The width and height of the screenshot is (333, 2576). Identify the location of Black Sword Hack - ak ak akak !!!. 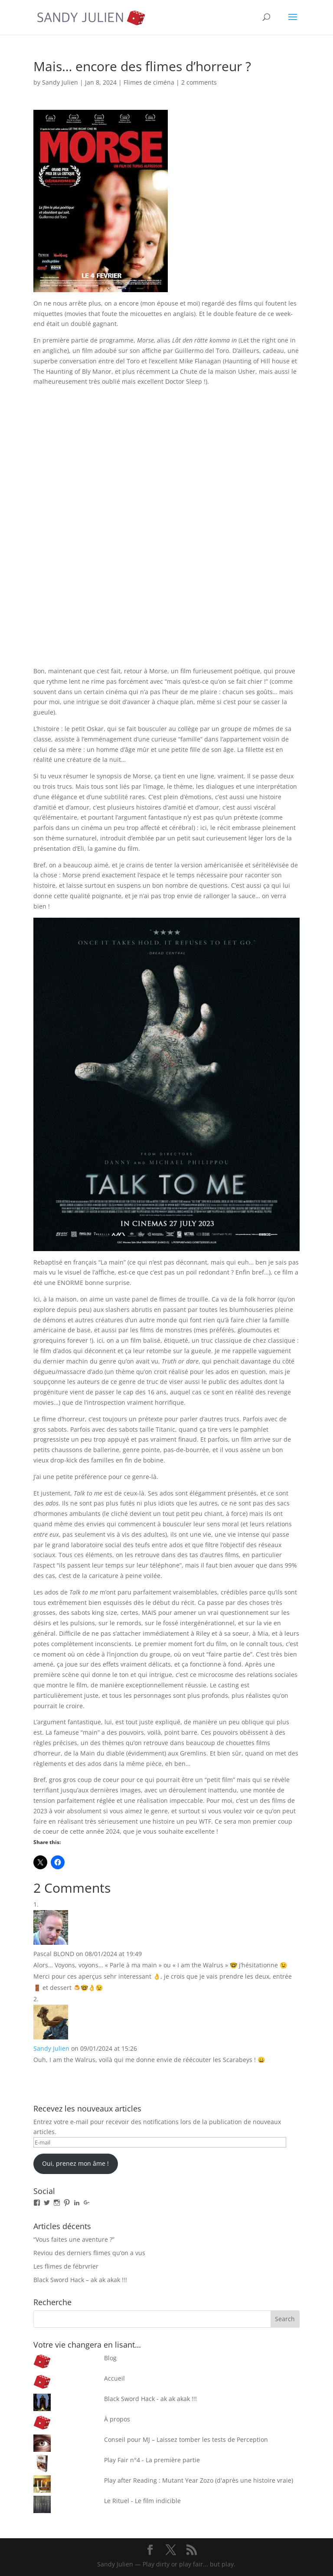
(150, 2399).